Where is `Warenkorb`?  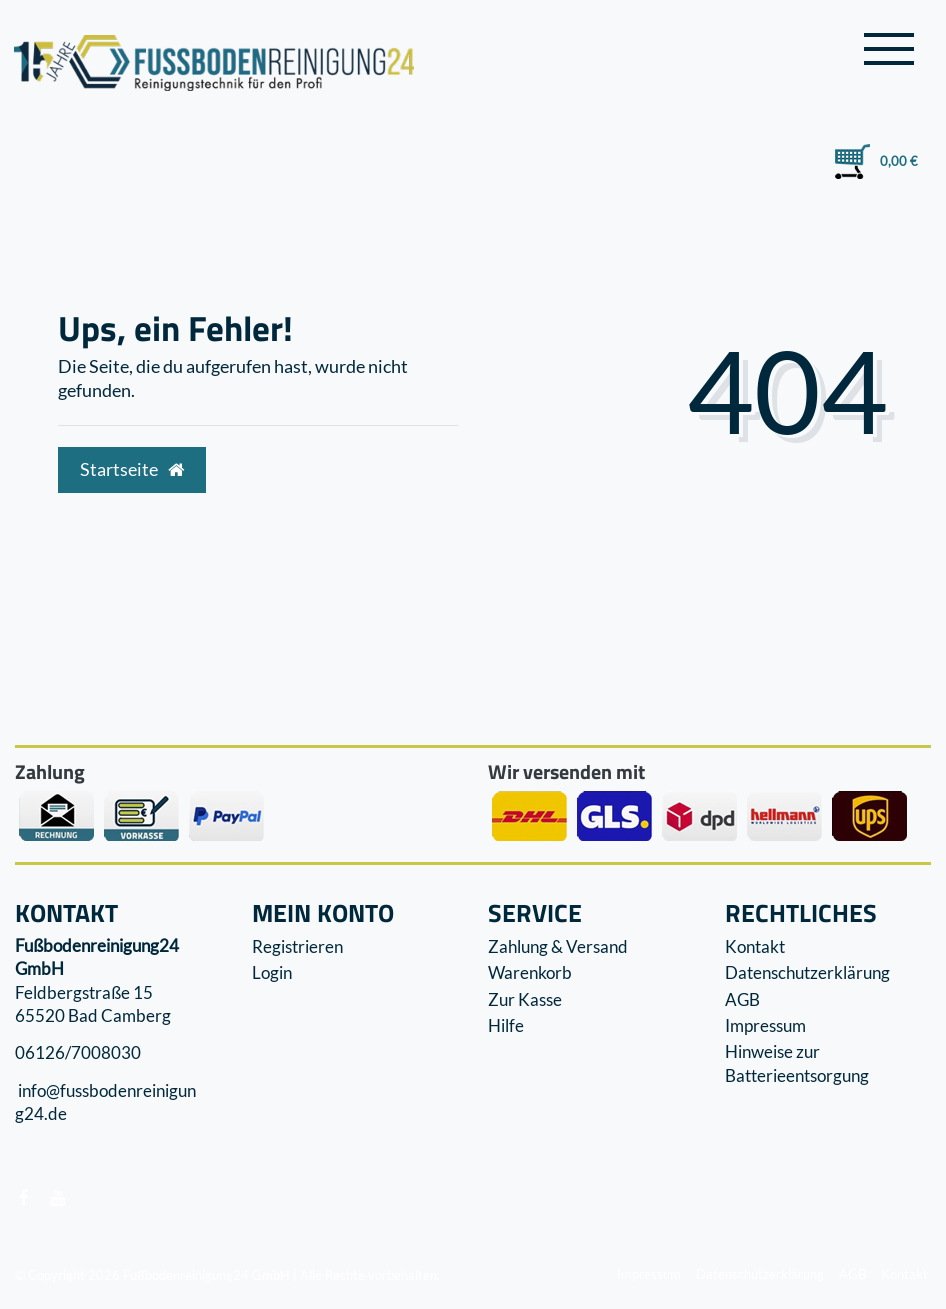
Warenkorb is located at coordinates (530, 972).